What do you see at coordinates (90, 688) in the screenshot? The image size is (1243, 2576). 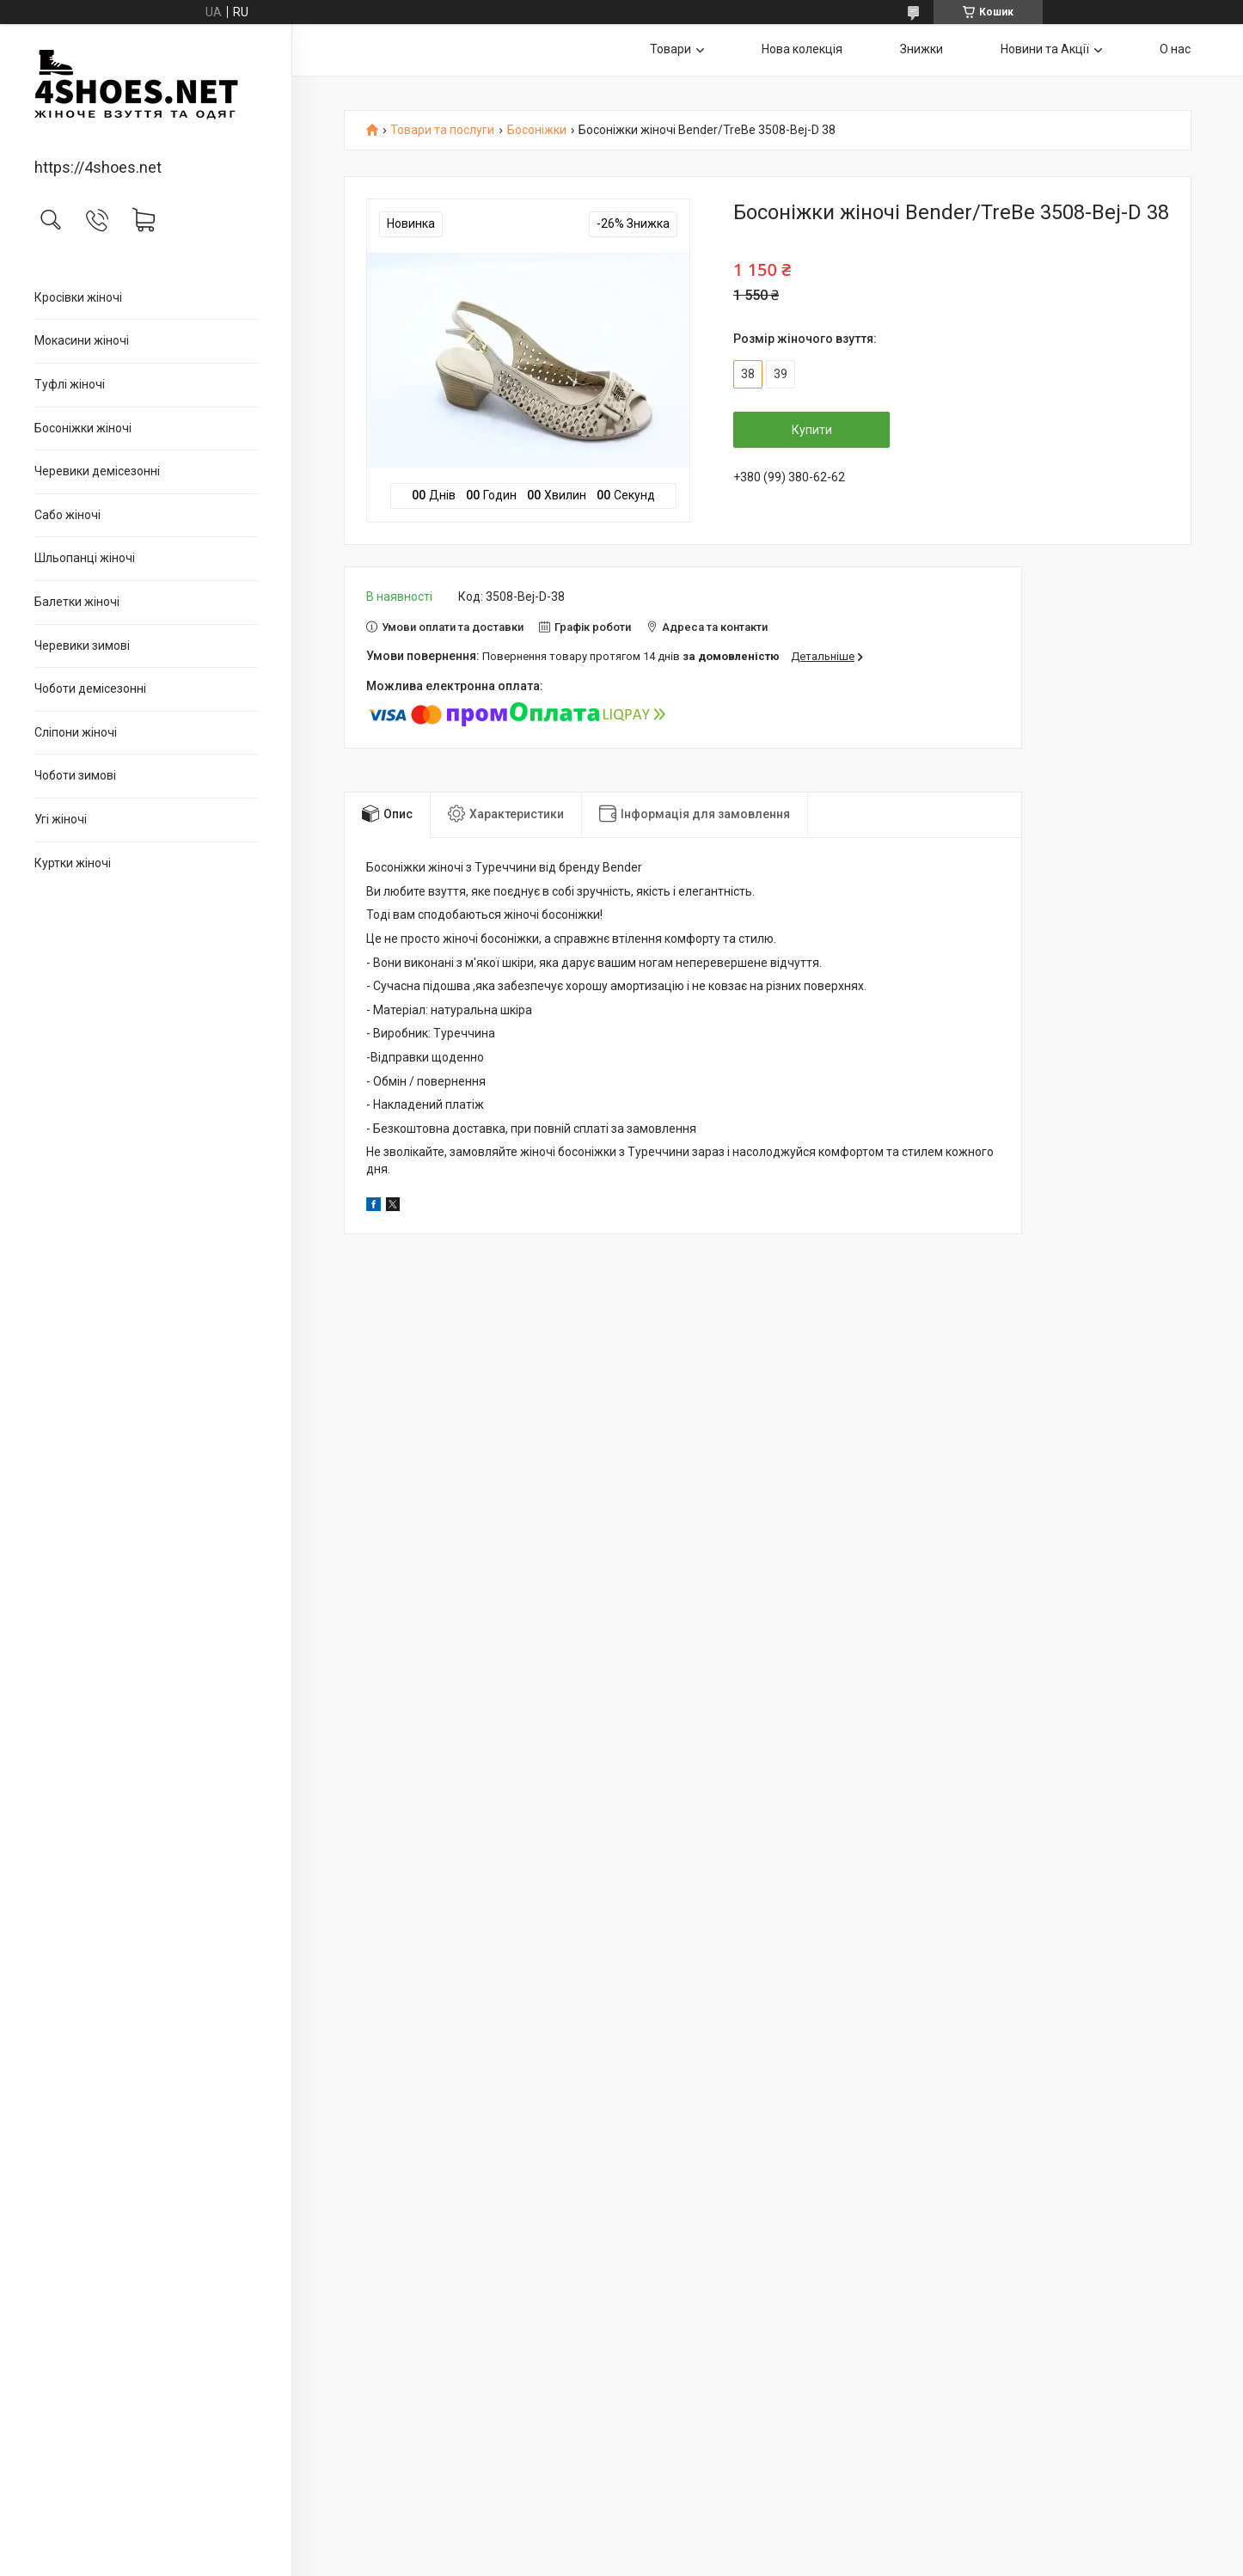 I see `Чоботи демісезонні` at bounding box center [90, 688].